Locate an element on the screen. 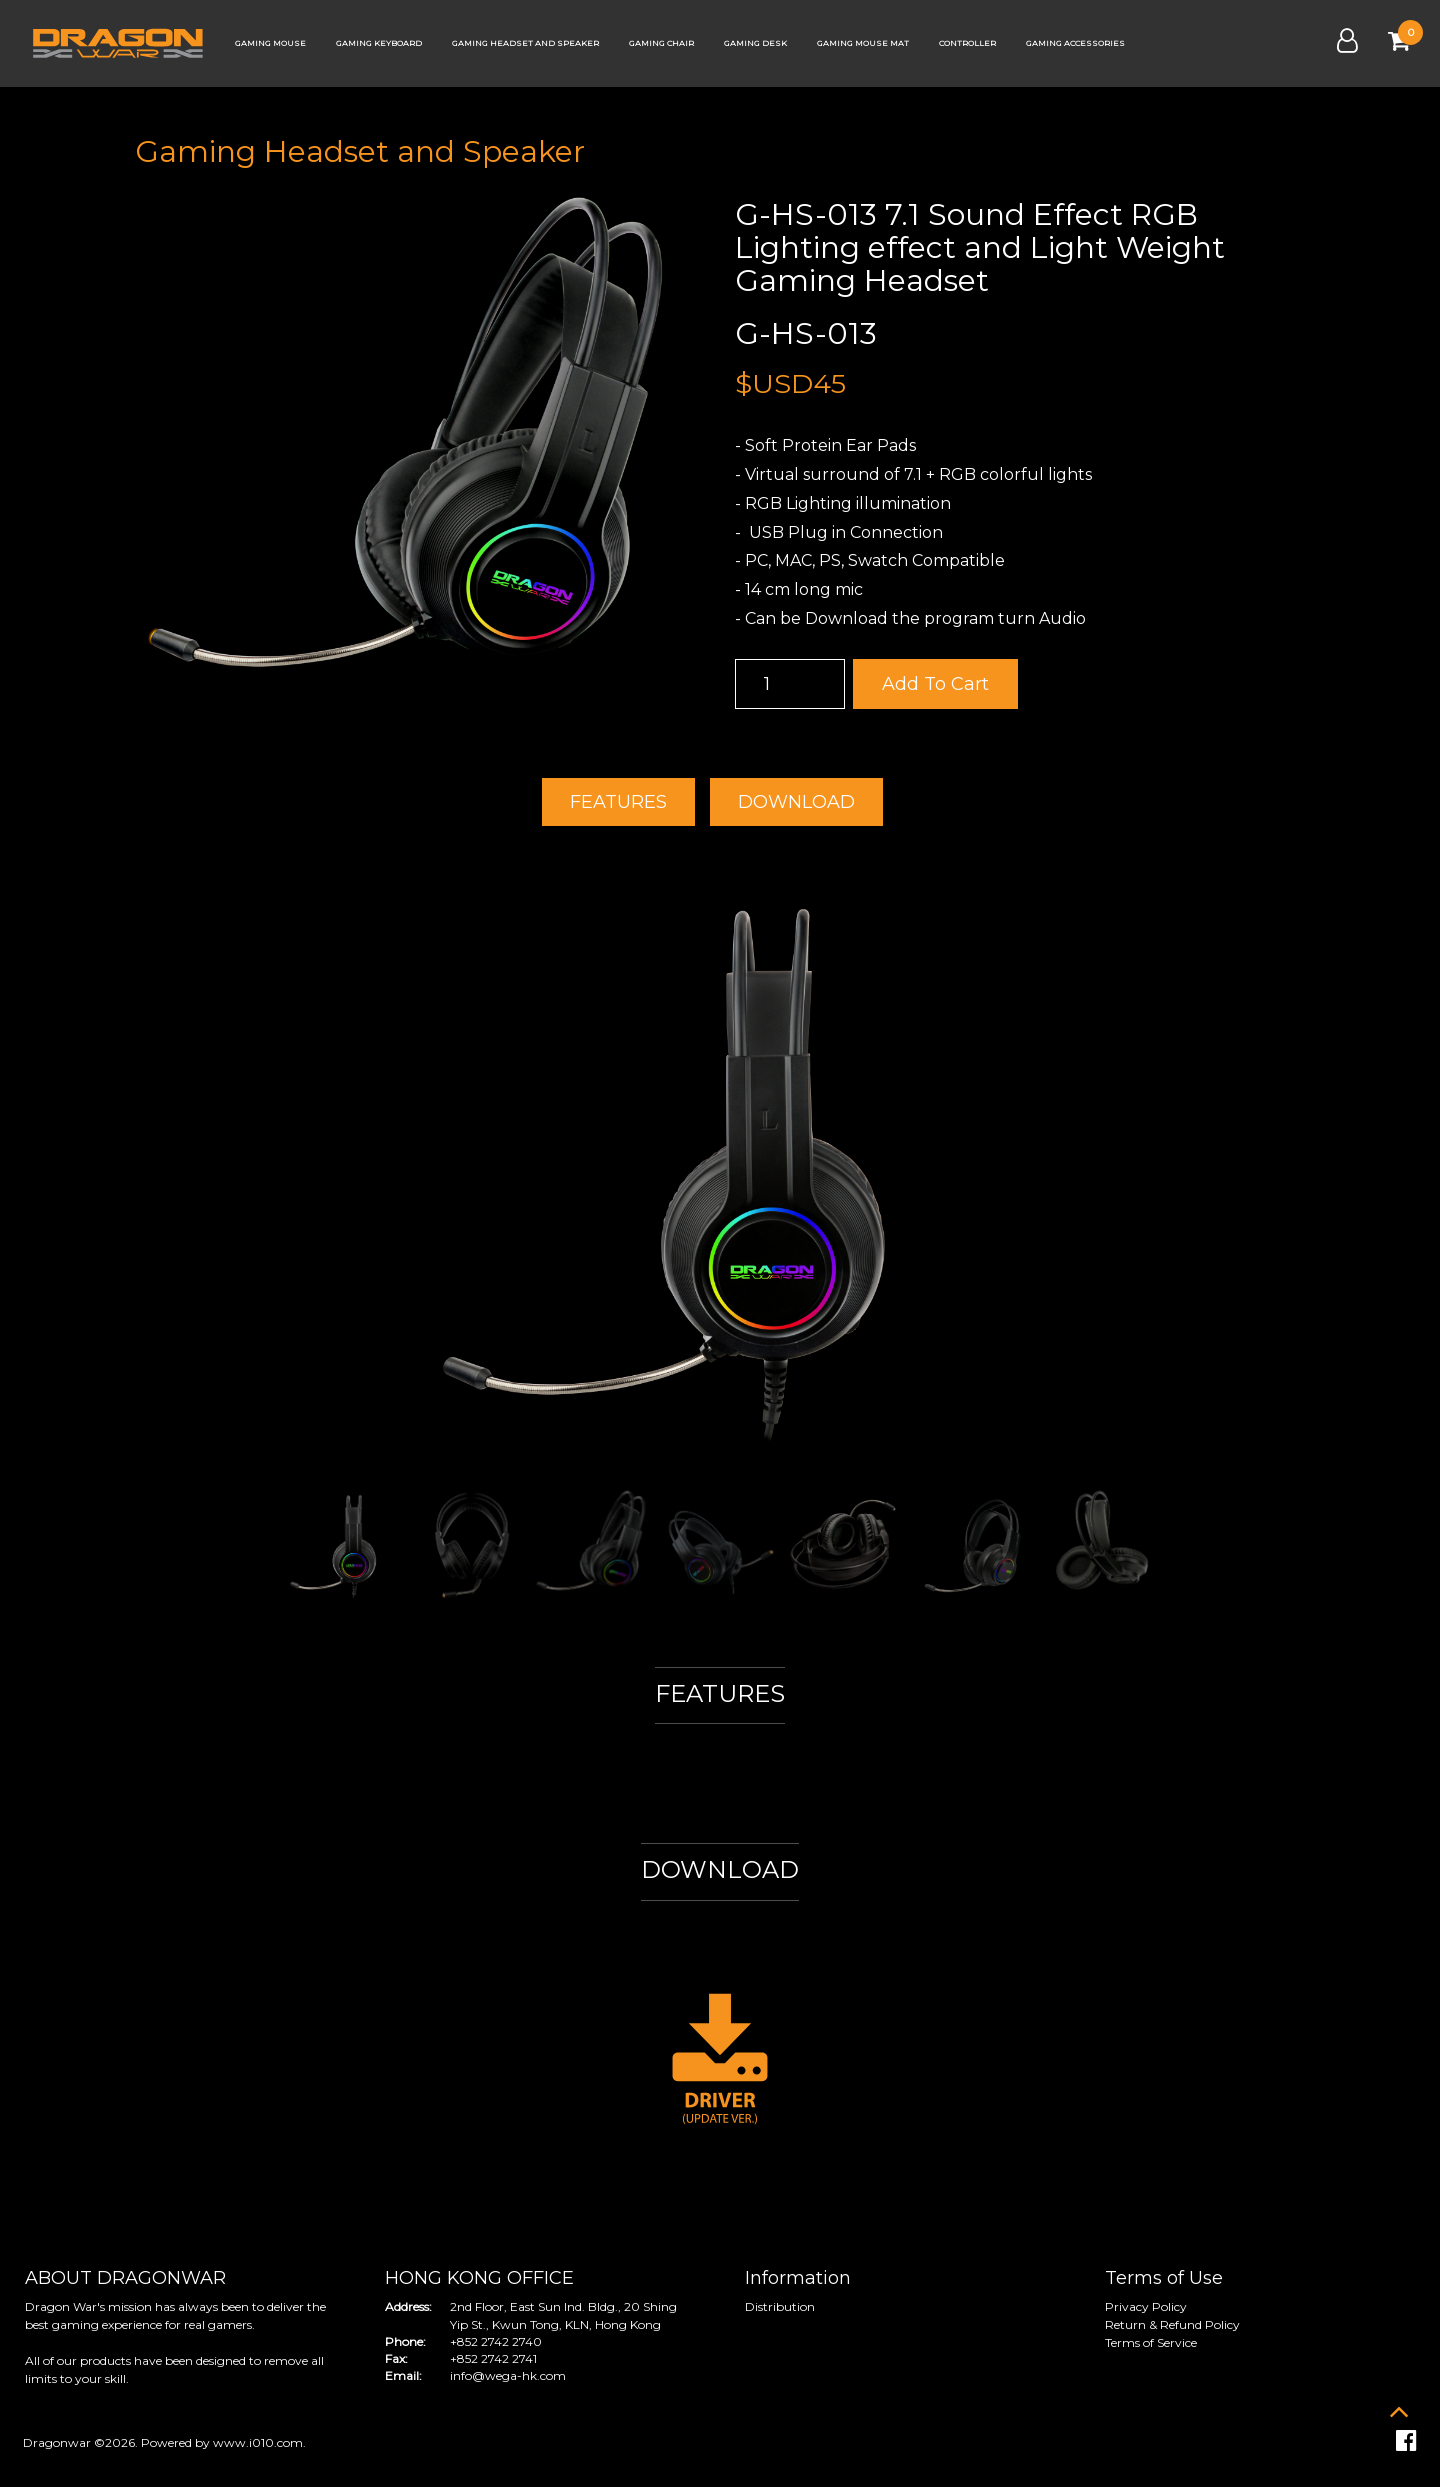  Gaming Mouse is located at coordinates (270, 43).